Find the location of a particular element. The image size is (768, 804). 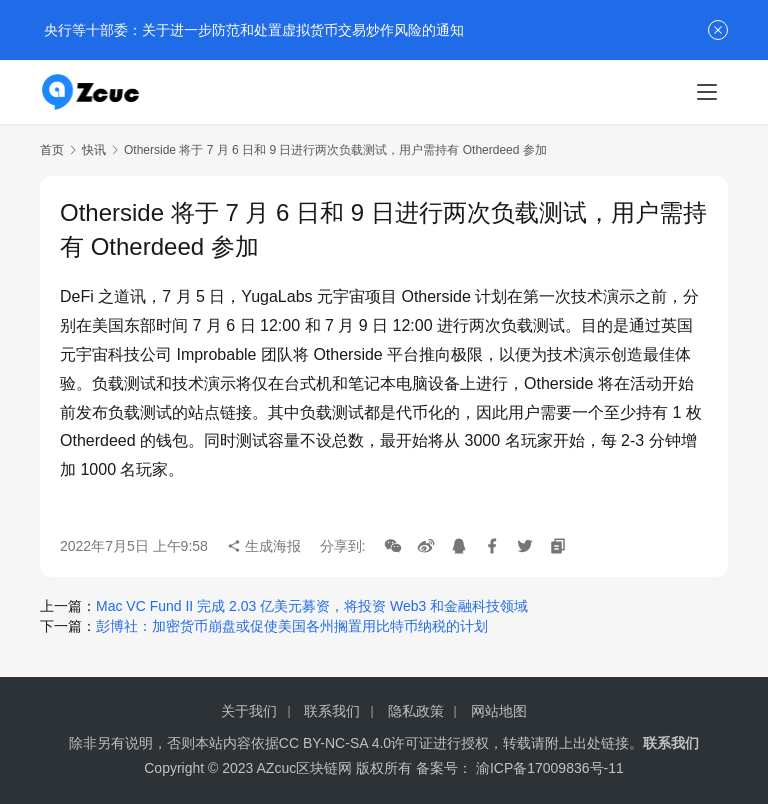

联系我们 is located at coordinates (332, 711).